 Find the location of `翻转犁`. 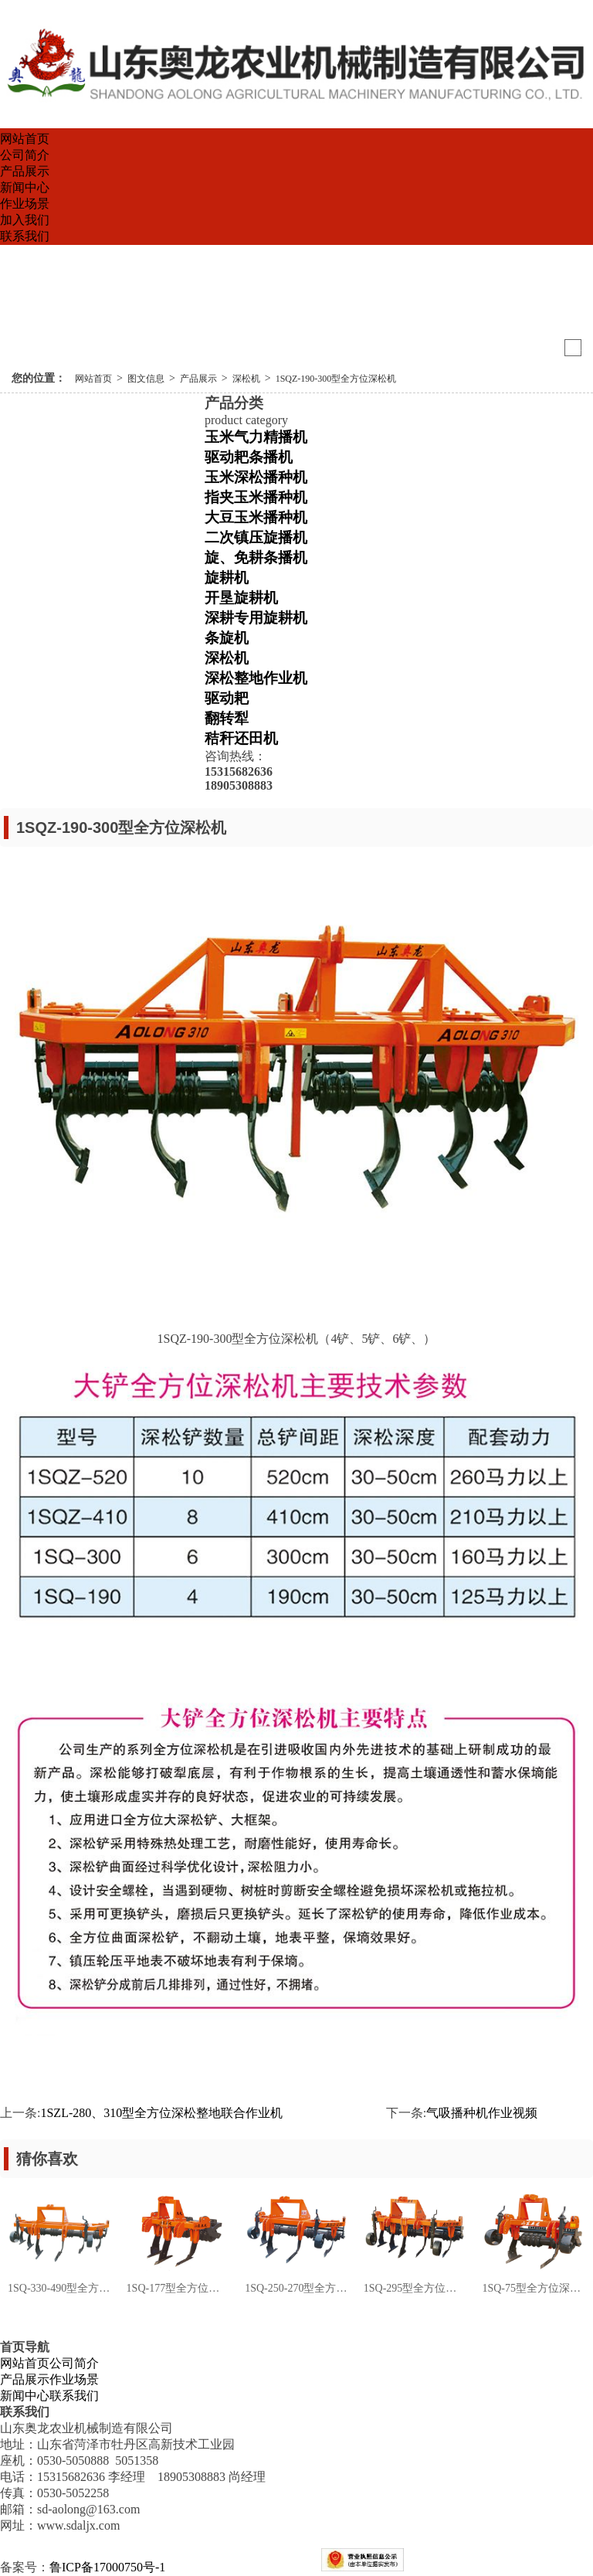

翻转犁 is located at coordinates (227, 718).